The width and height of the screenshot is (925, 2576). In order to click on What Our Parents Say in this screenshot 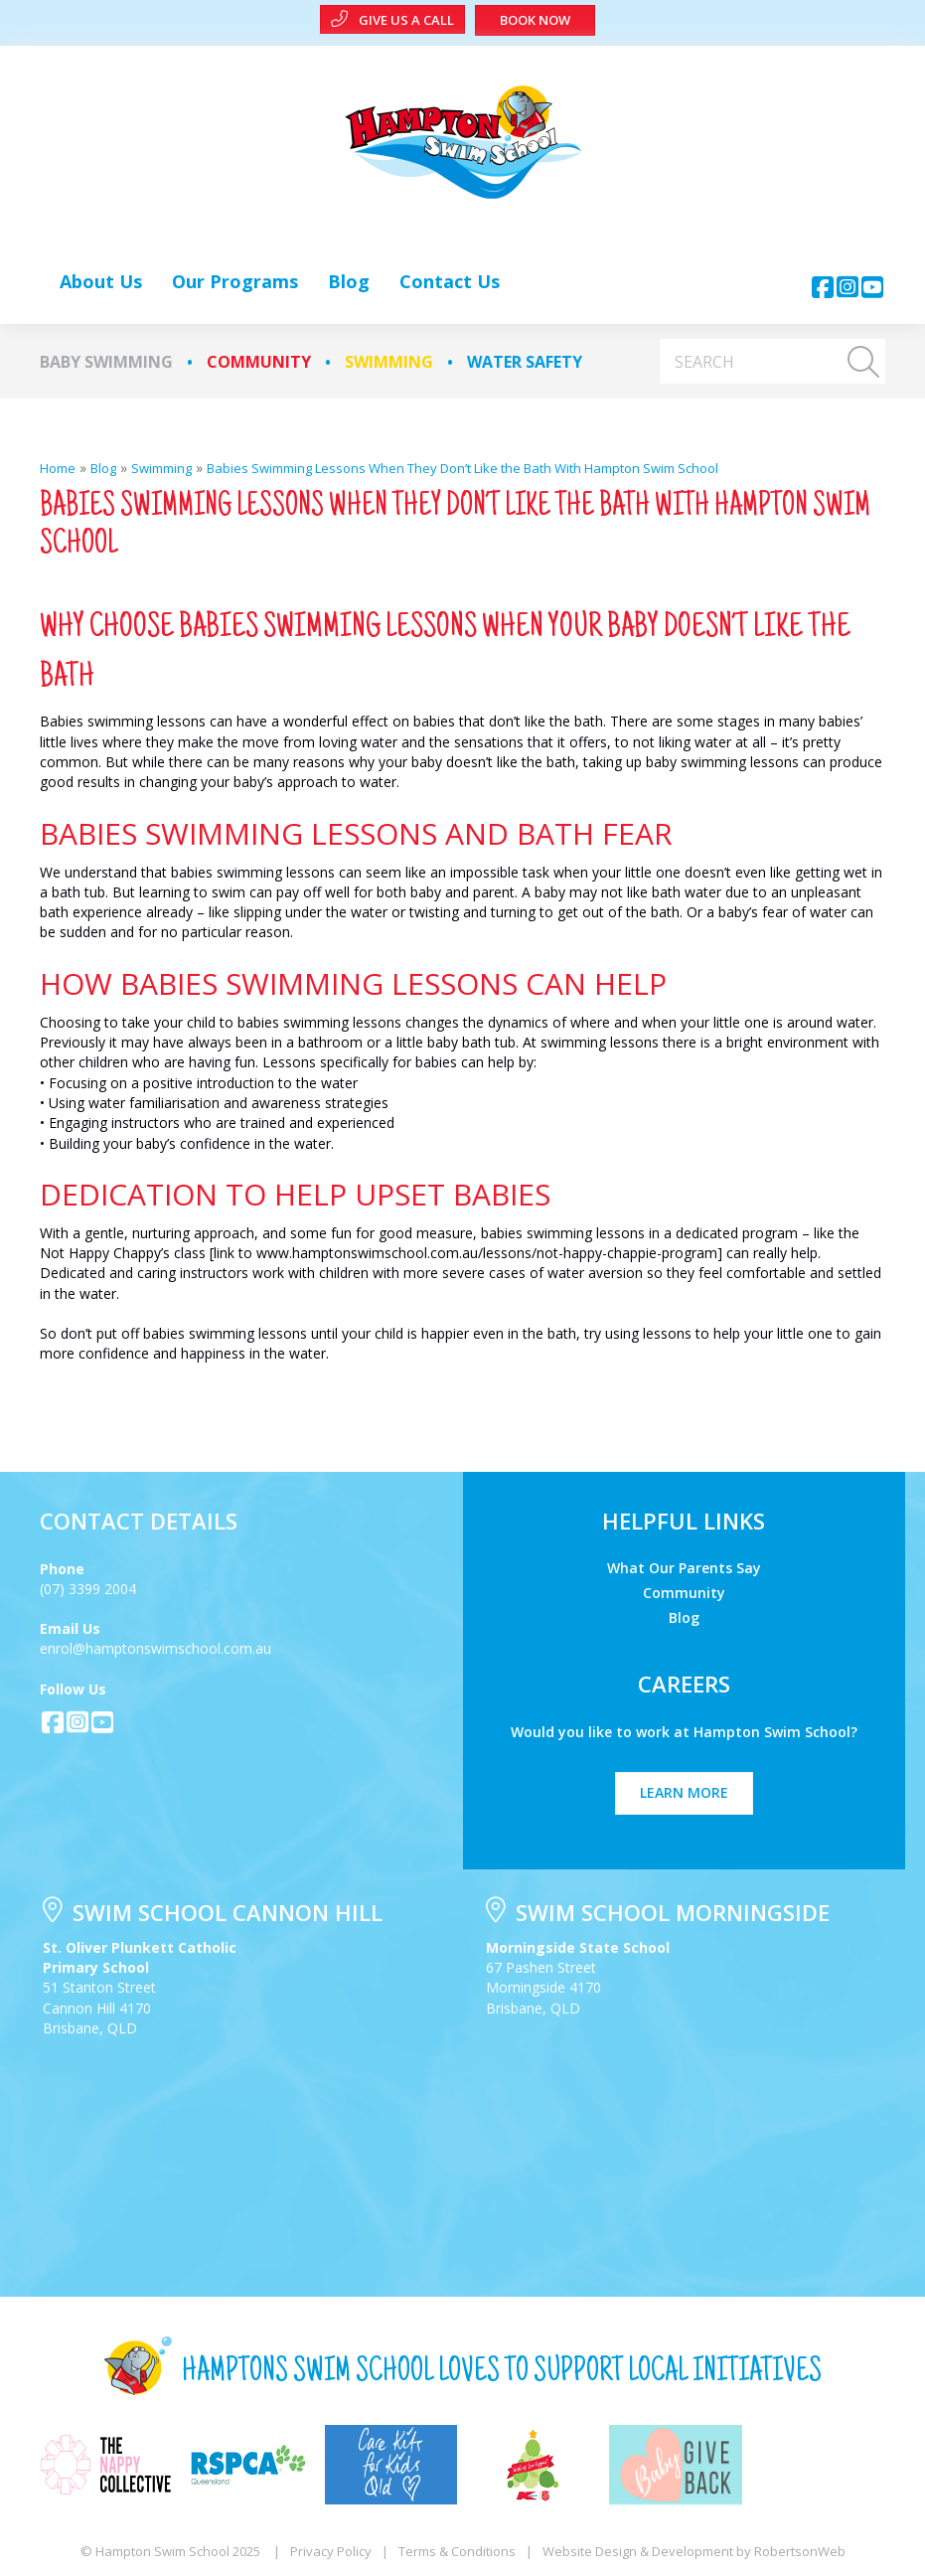, I will do `click(684, 1566)`.